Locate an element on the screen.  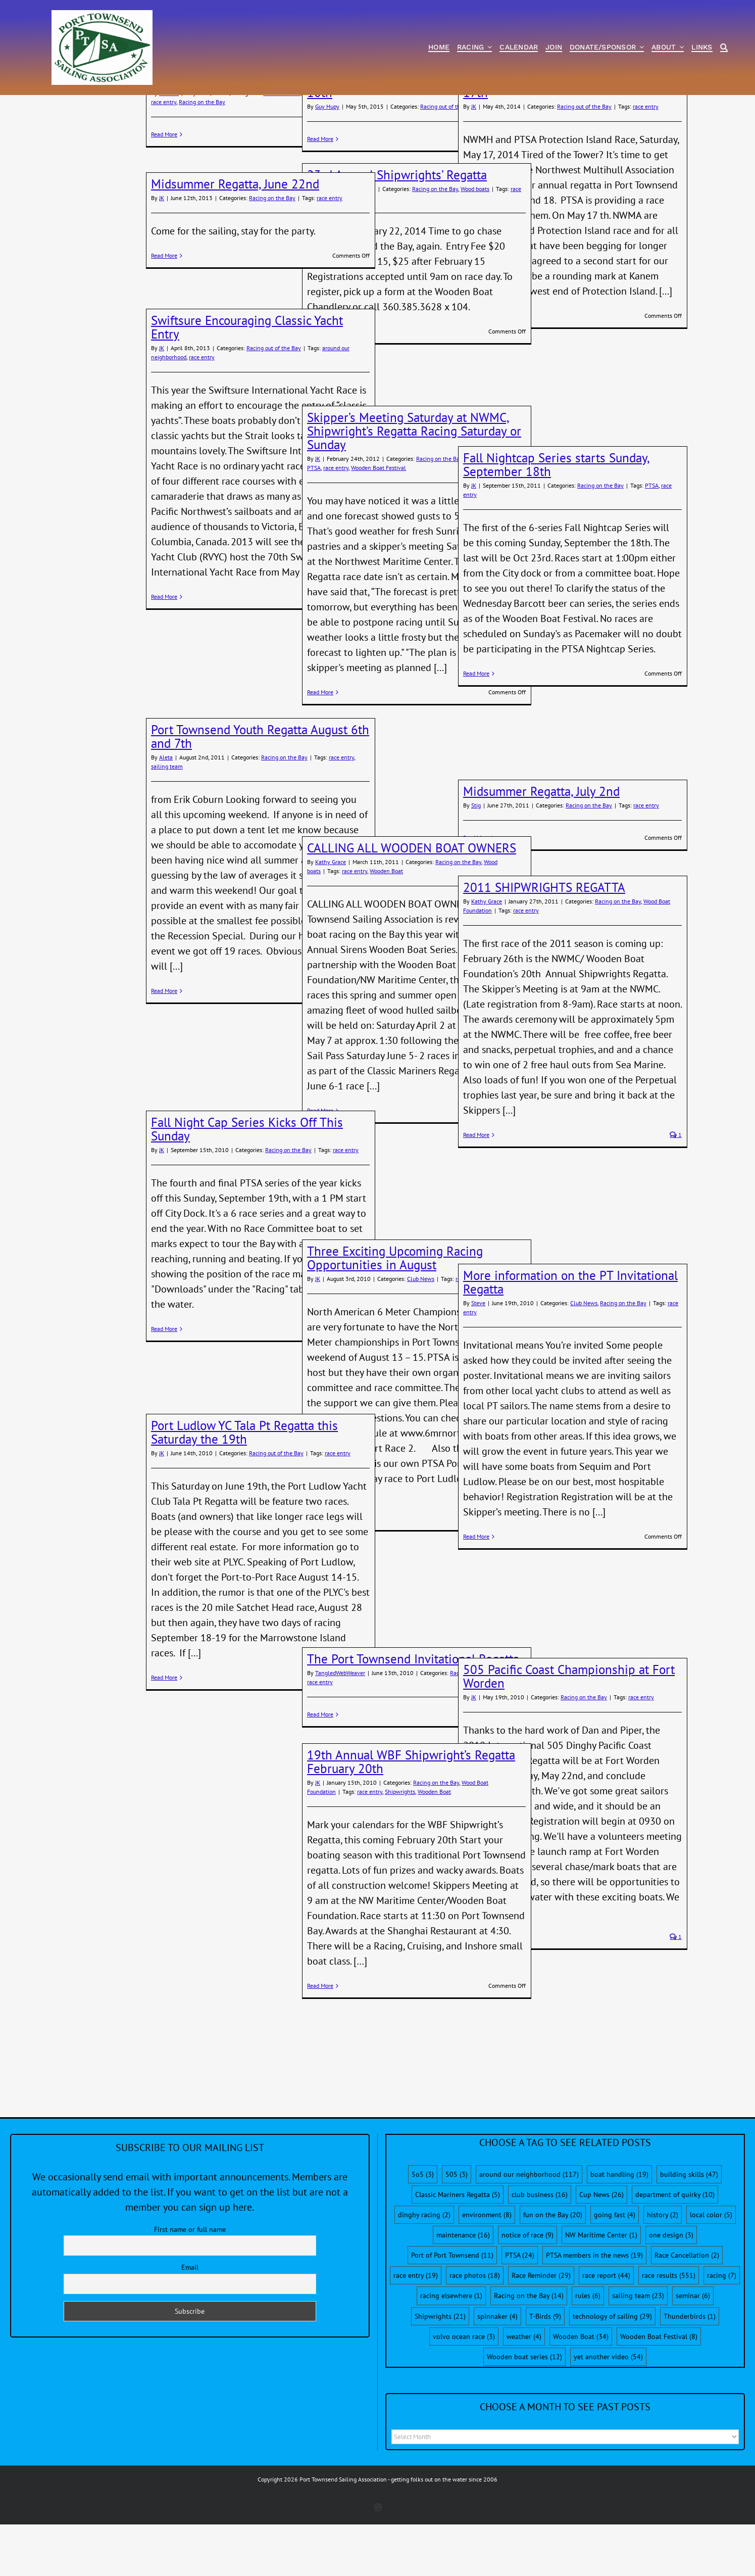
Stig is located at coordinates (476, 862).